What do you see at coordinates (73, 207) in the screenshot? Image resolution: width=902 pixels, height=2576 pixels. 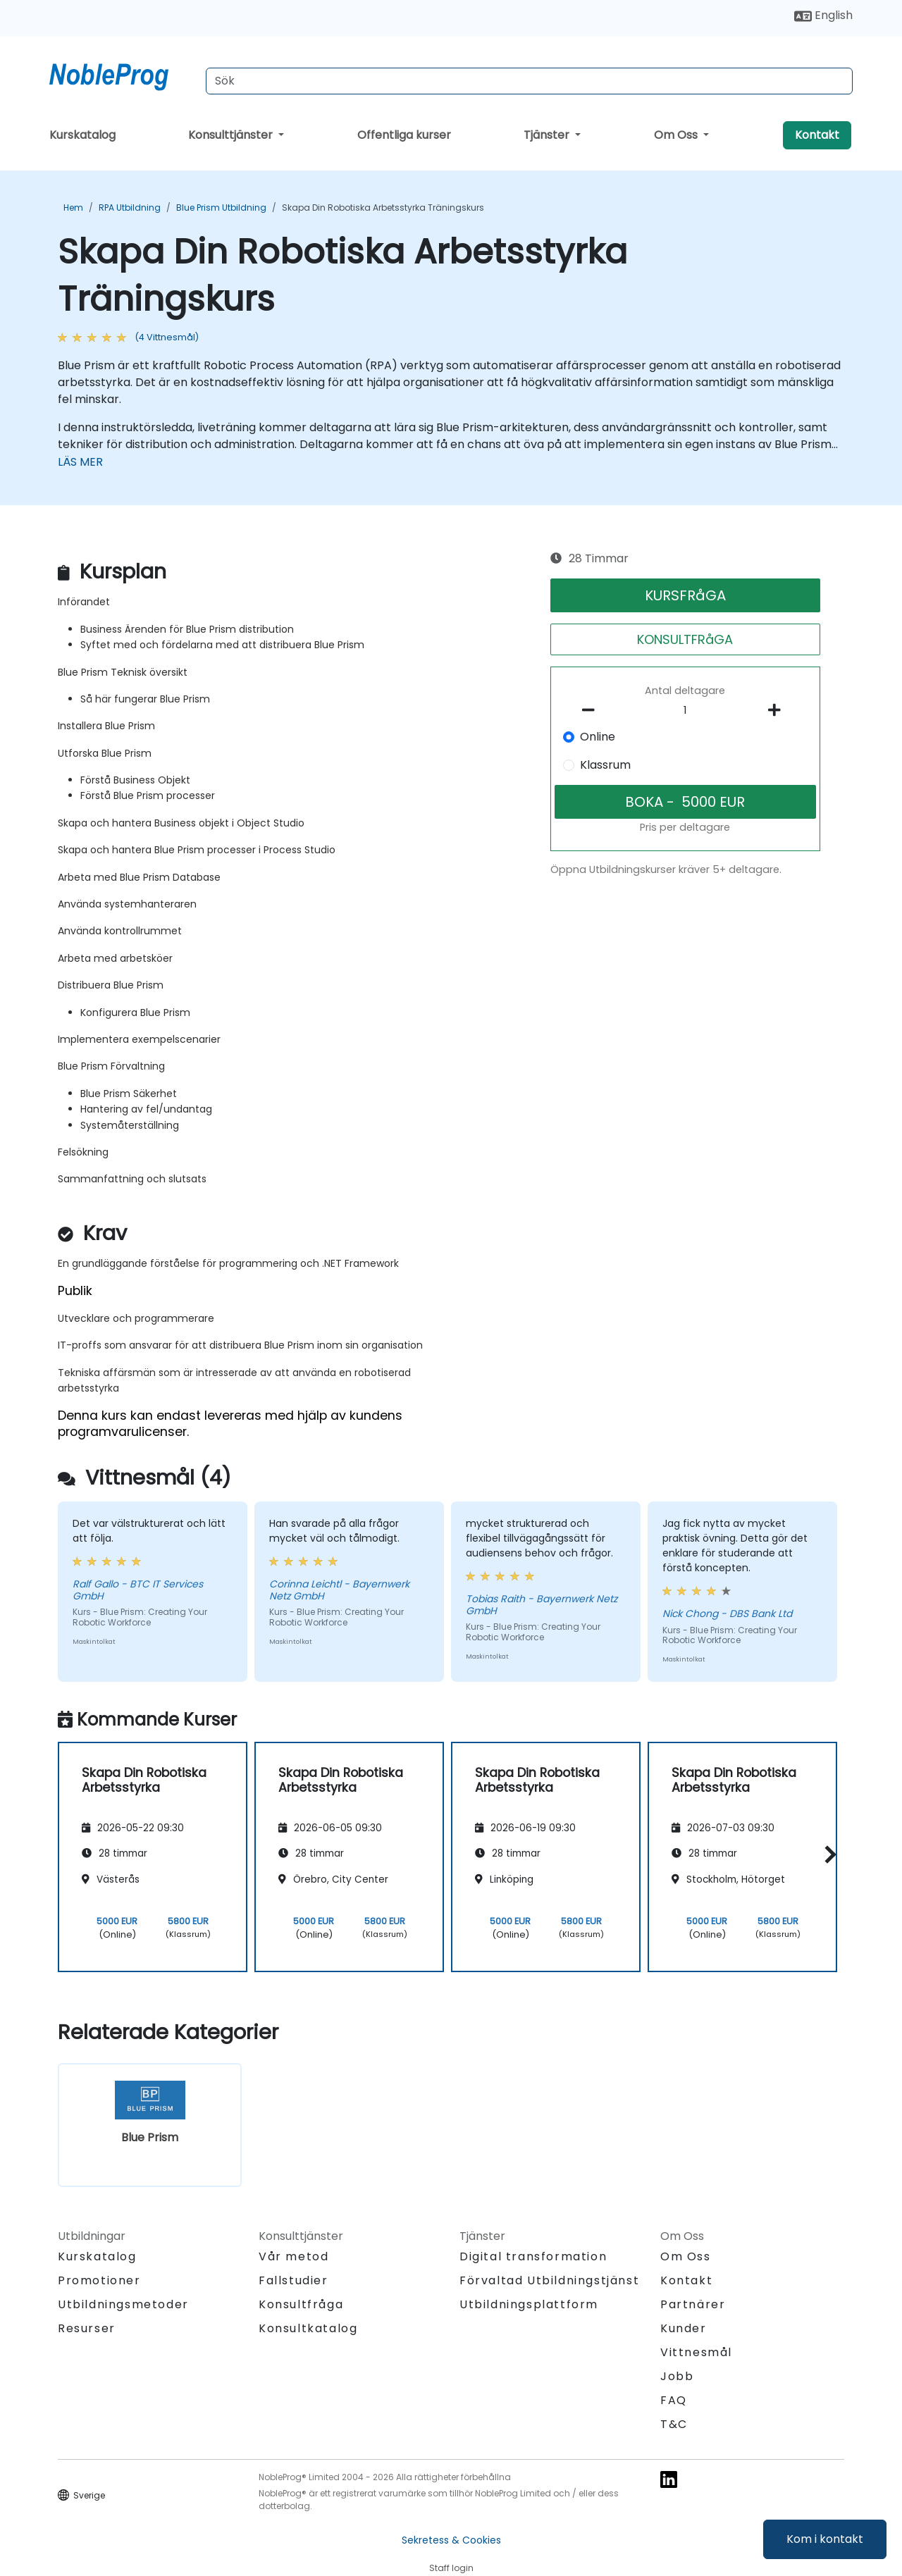 I see `Hem` at bounding box center [73, 207].